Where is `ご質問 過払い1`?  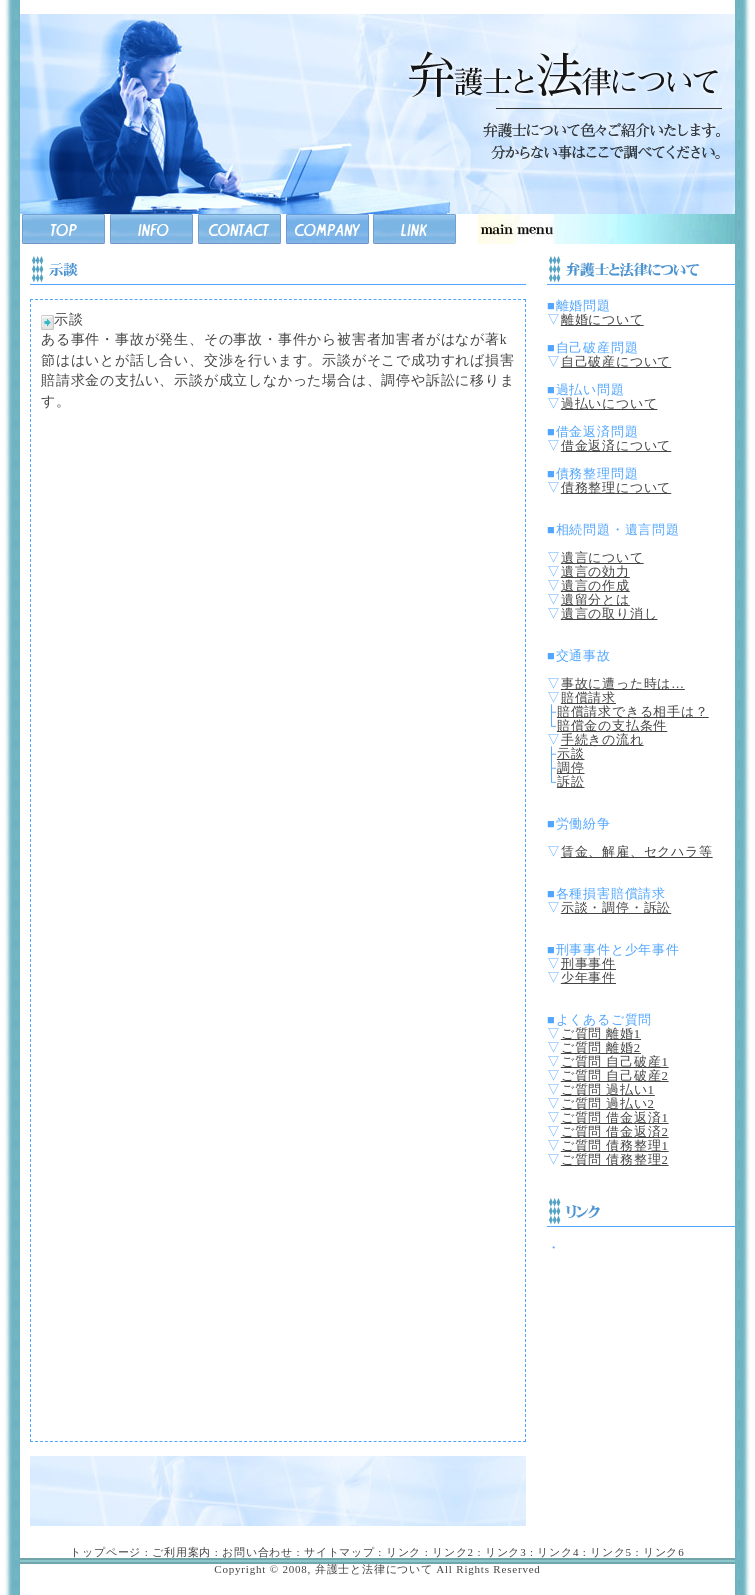
ご質問 過払い1 is located at coordinates (608, 1090).